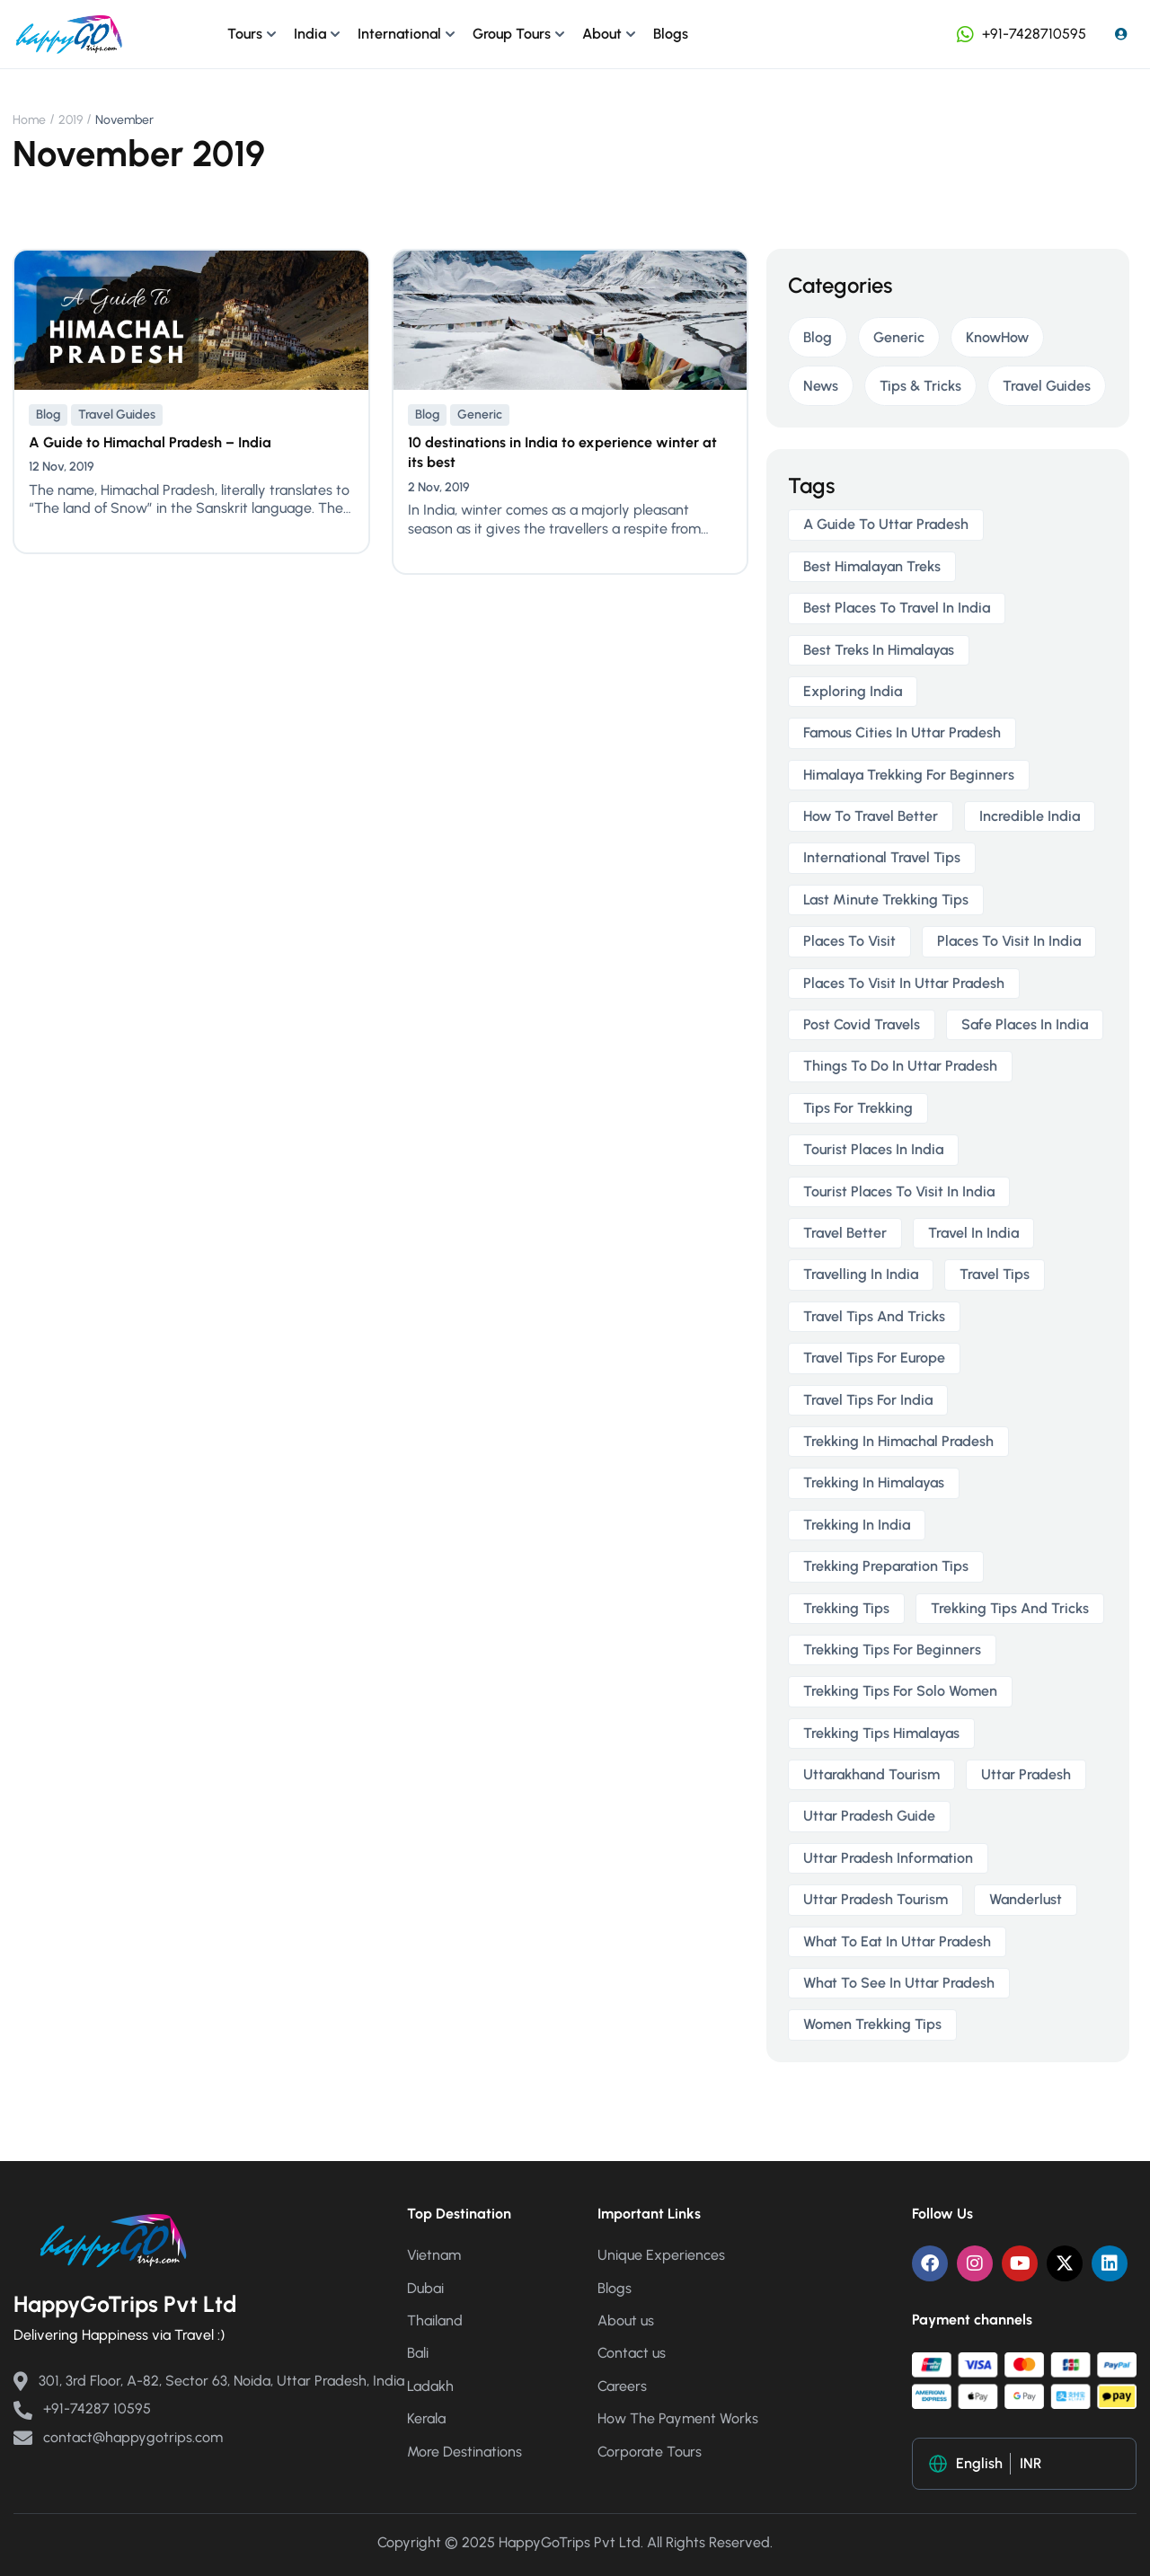 The width and height of the screenshot is (1150, 2576). What do you see at coordinates (602, 33) in the screenshot?
I see `About` at bounding box center [602, 33].